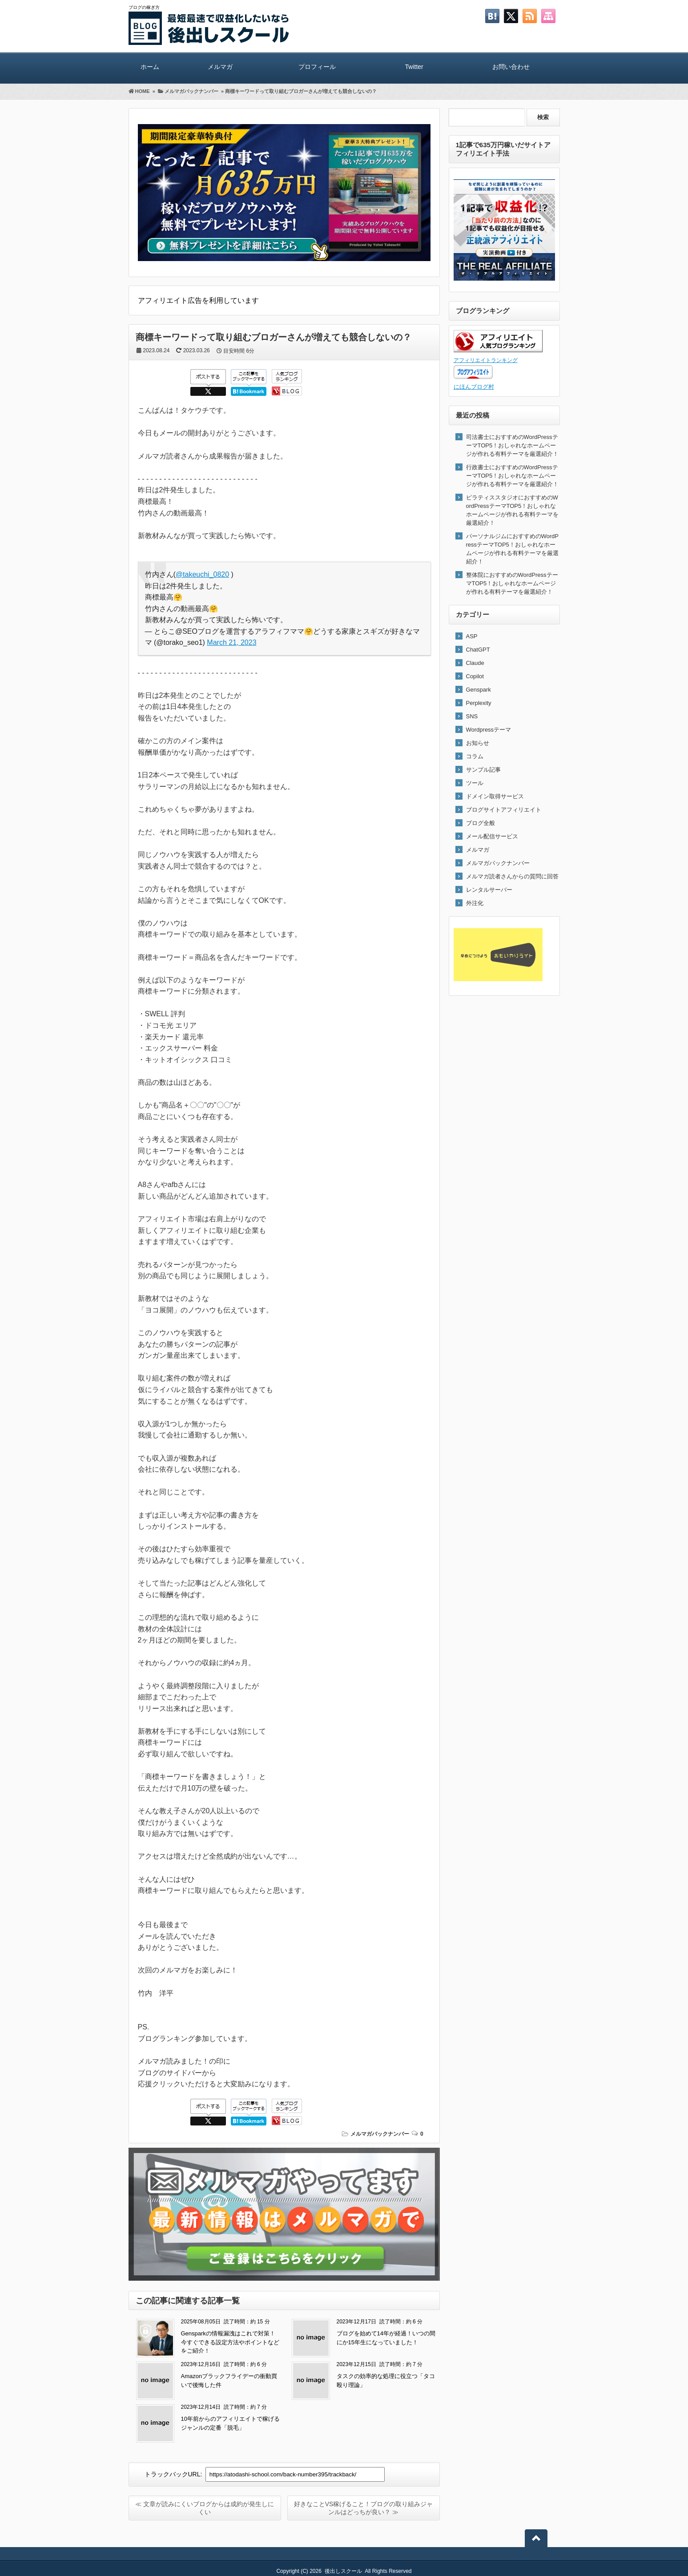 The image size is (688, 2576). Describe the element at coordinates (472, 636) in the screenshot. I see `ASP` at that location.